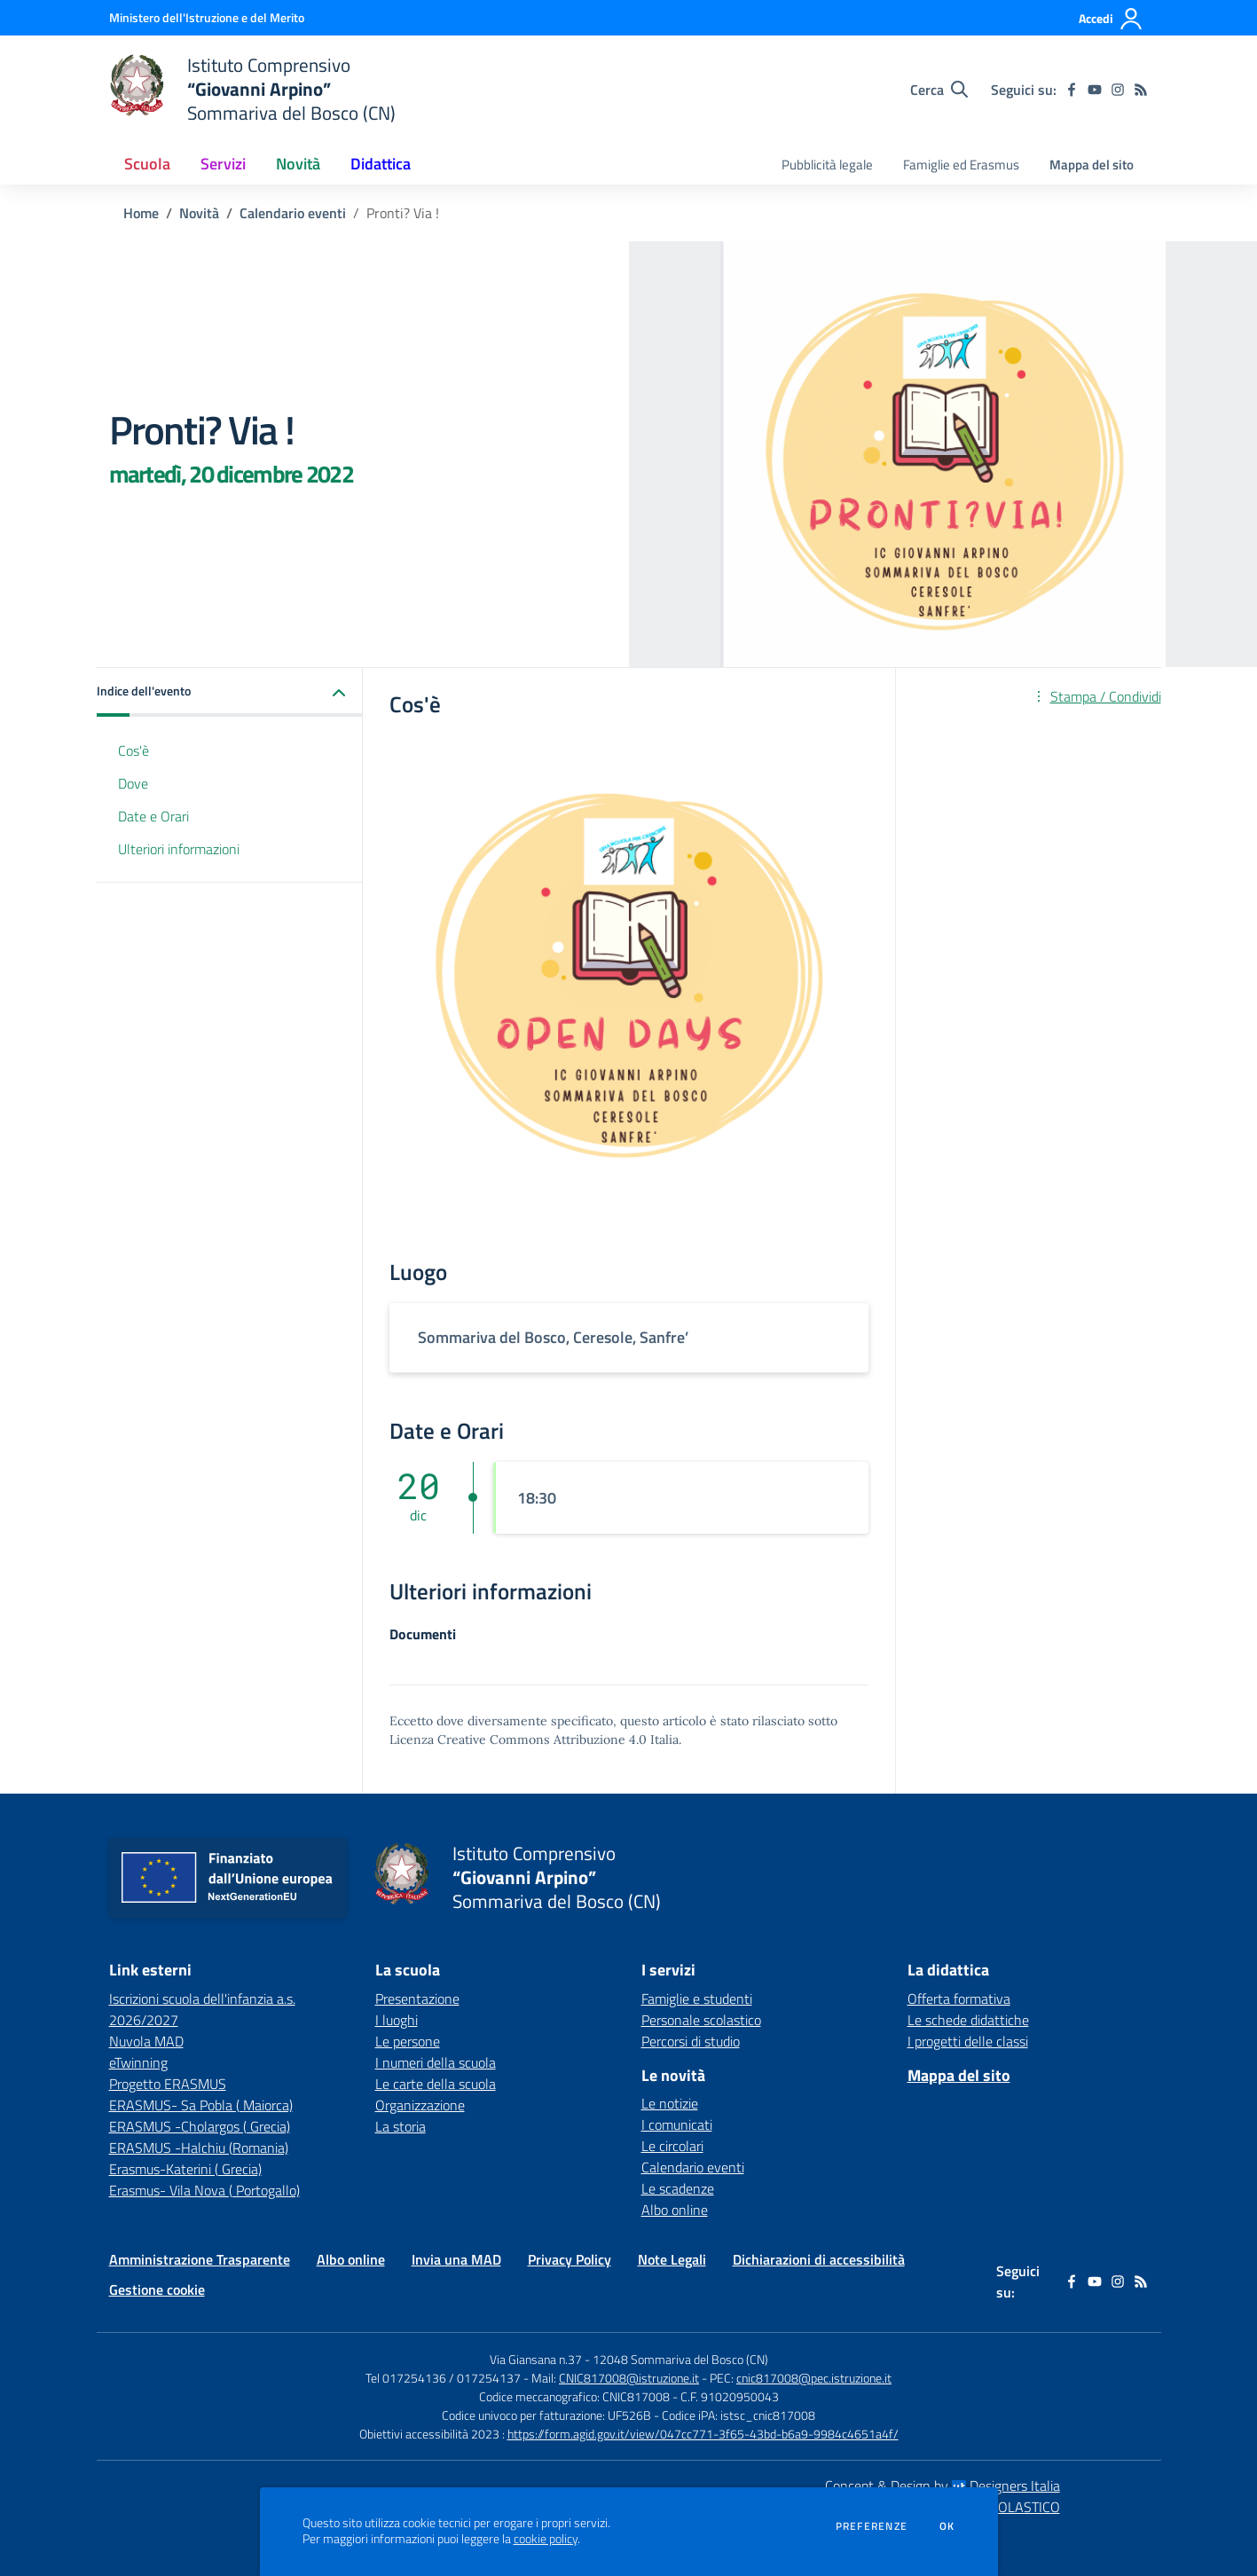 This screenshot has width=1257, height=2576. I want to click on Amministrazione Trasparente, so click(199, 2259).